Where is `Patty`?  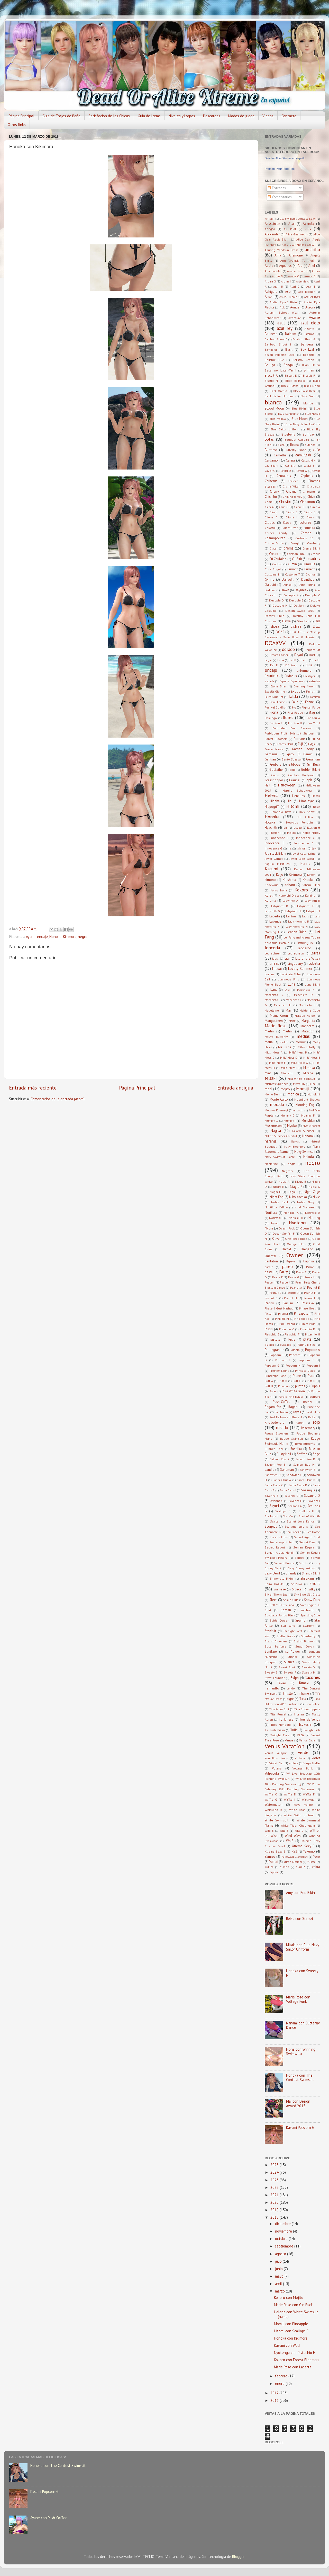
Patty is located at coordinates (283, 1271).